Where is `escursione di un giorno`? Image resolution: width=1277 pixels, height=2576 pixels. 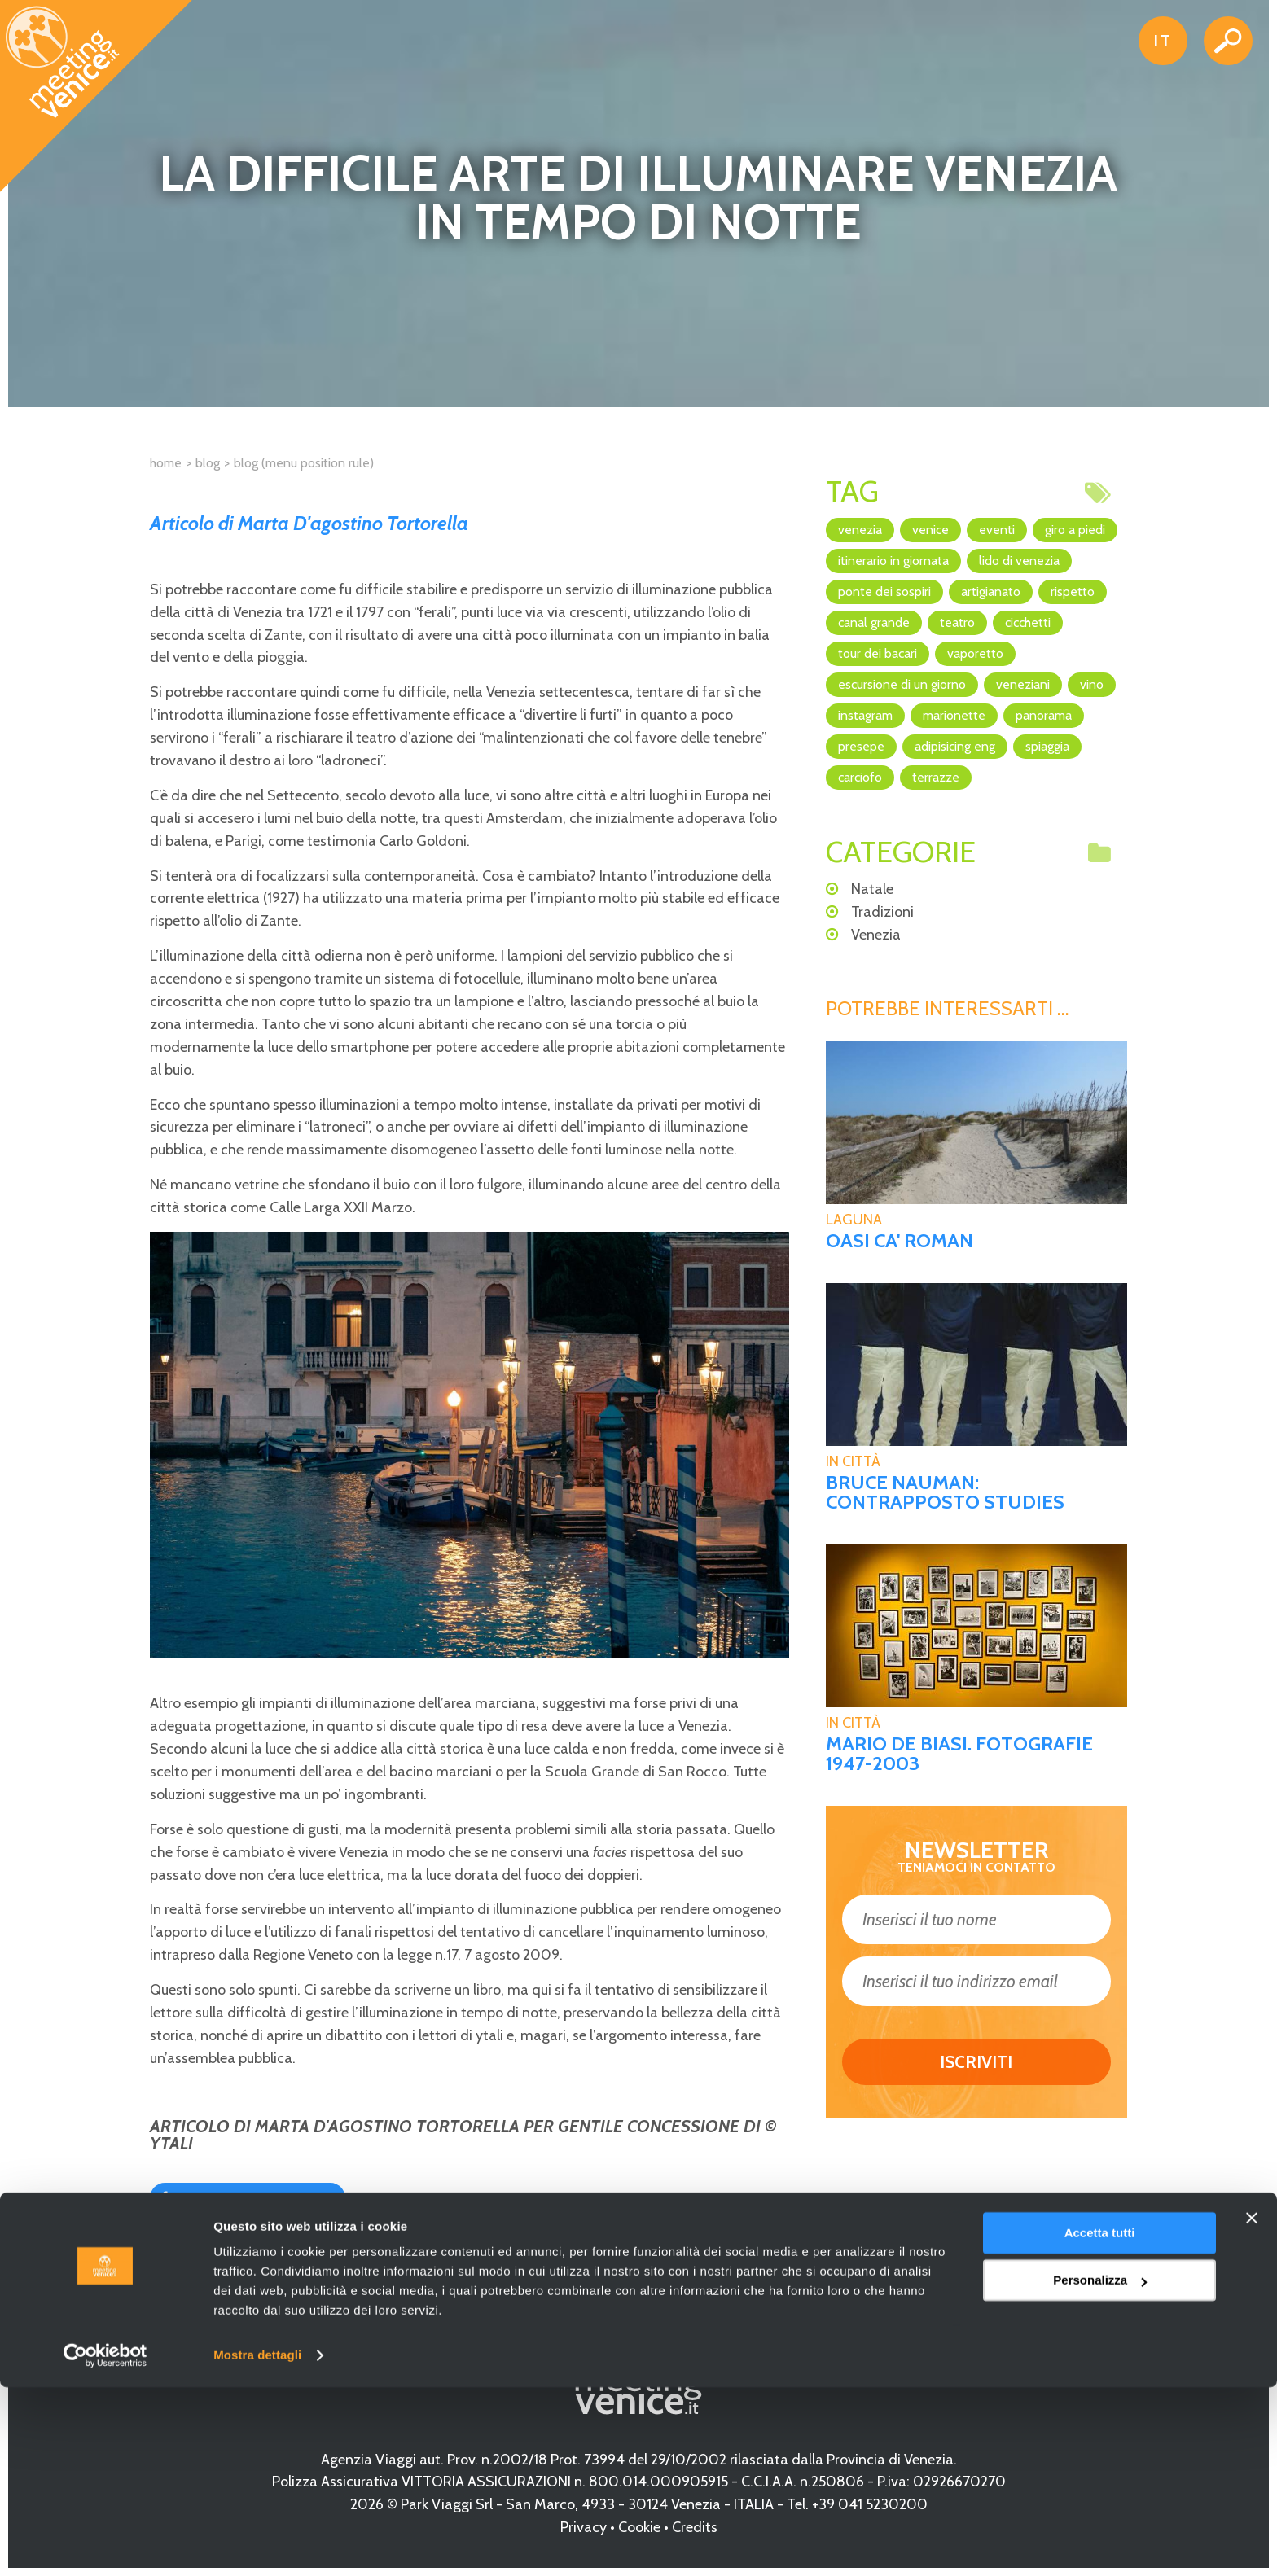
escursione di un giorno is located at coordinates (902, 684).